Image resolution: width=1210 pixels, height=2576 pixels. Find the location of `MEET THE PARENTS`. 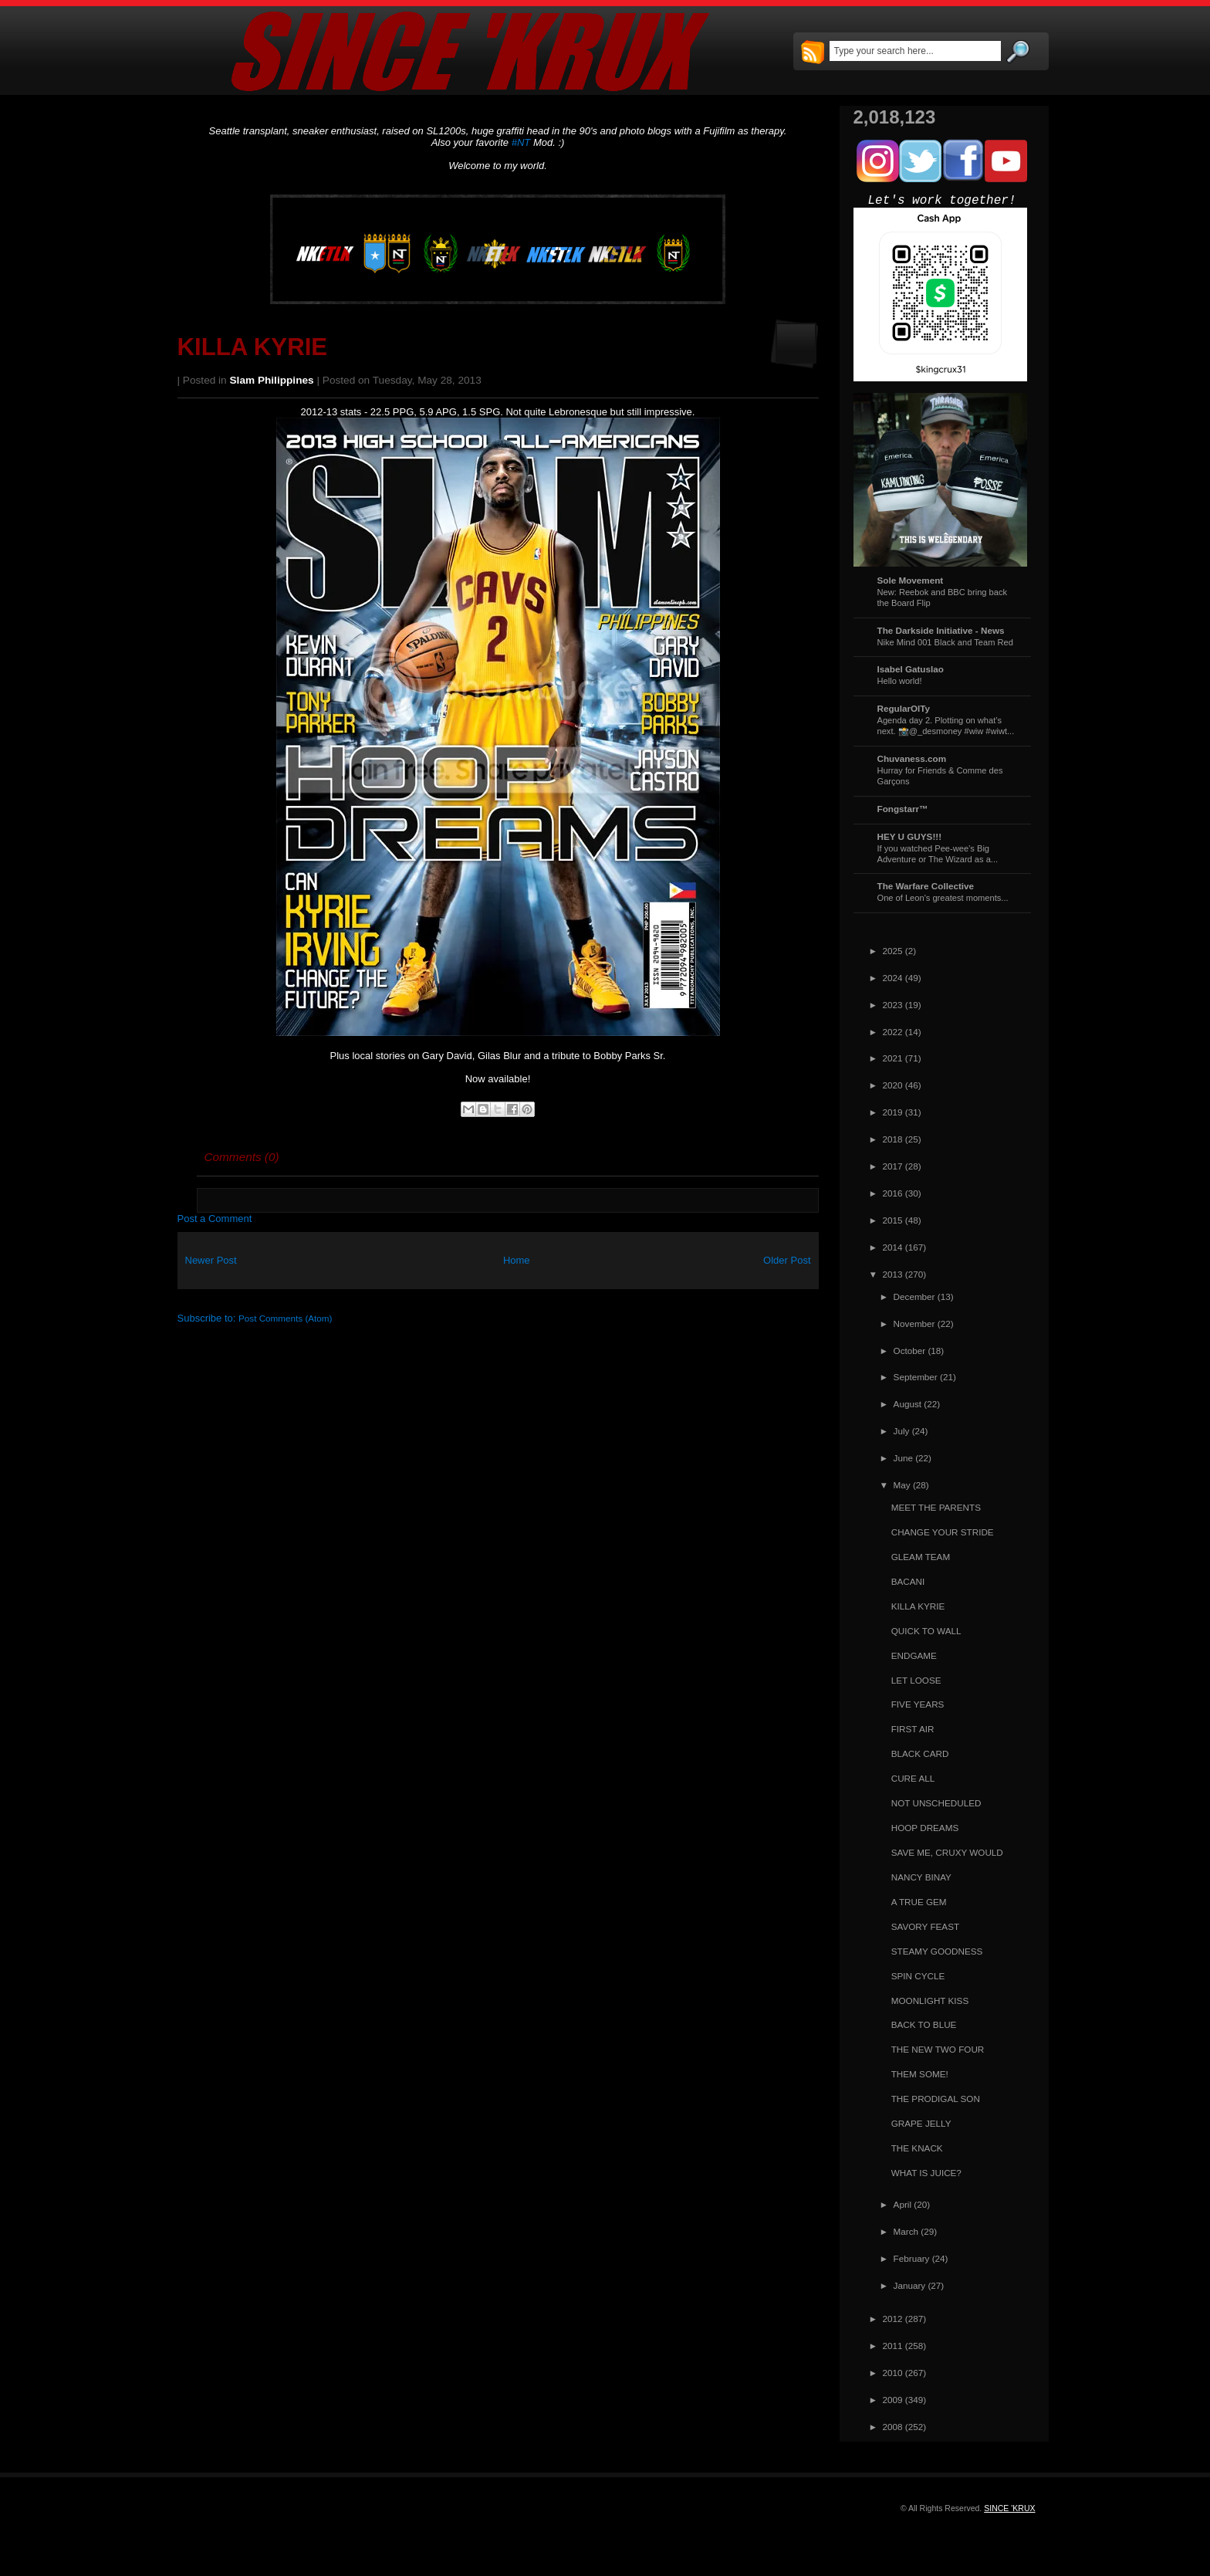

MEET THE PARENTS is located at coordinates (936, 1507).